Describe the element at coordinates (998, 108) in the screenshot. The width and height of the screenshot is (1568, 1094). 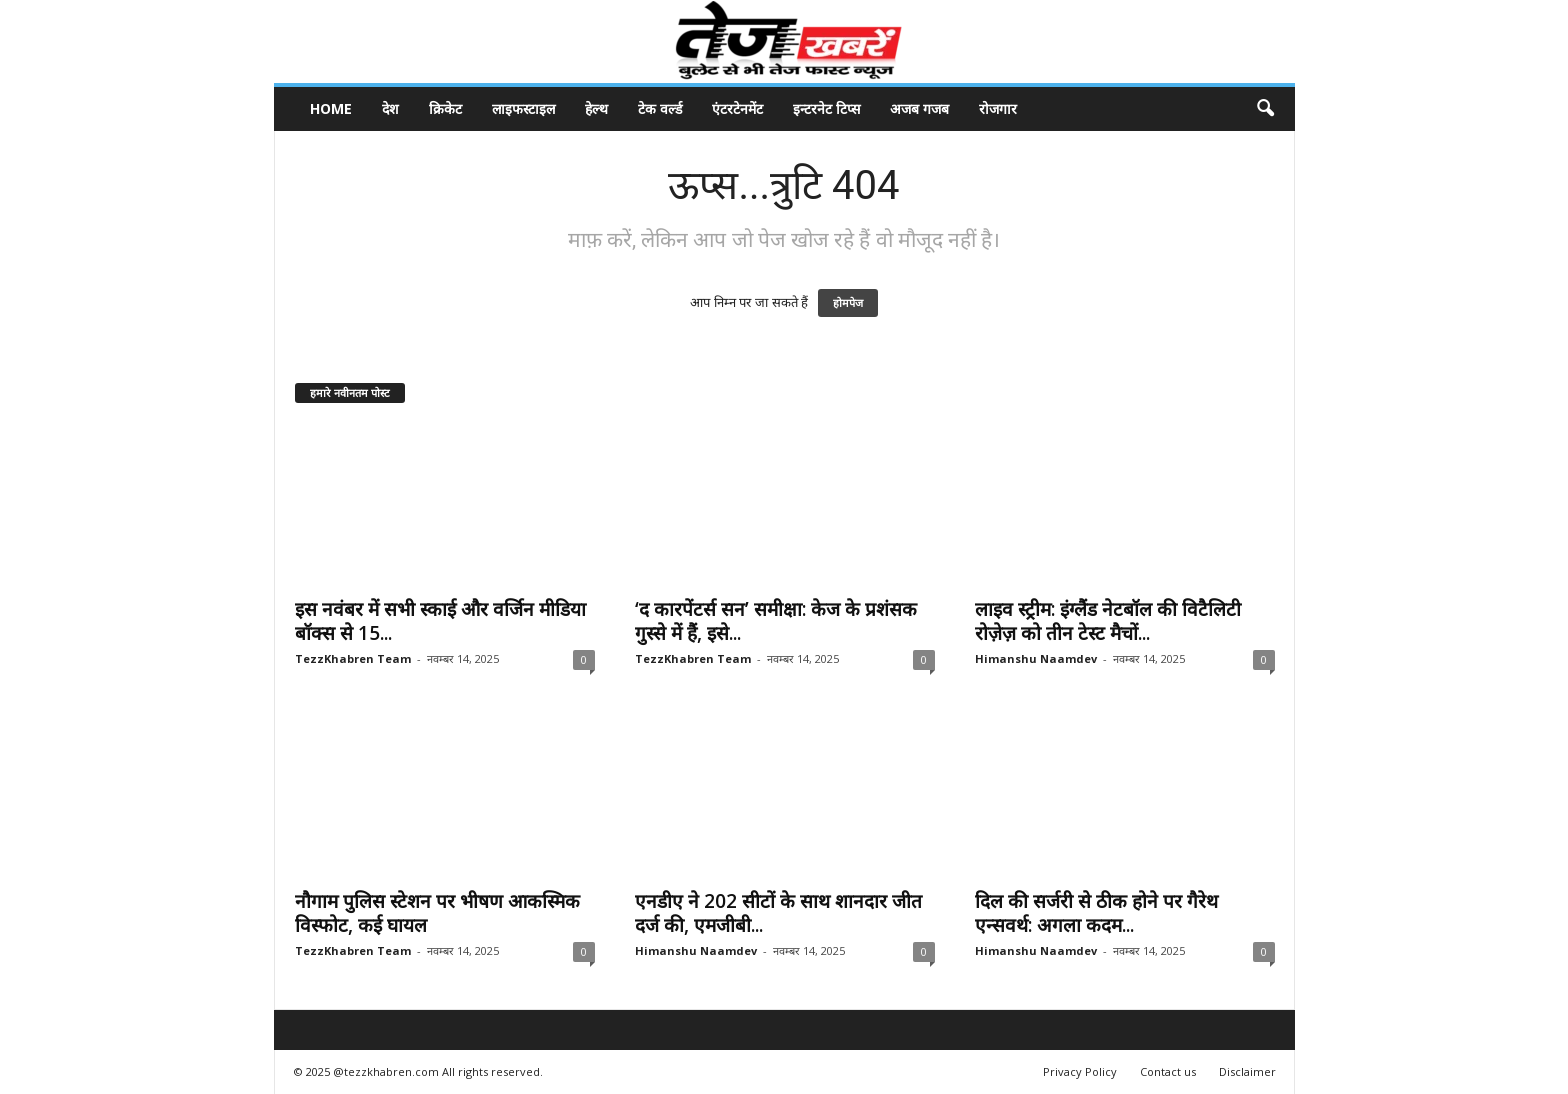
I see `रोजगार` at that location.